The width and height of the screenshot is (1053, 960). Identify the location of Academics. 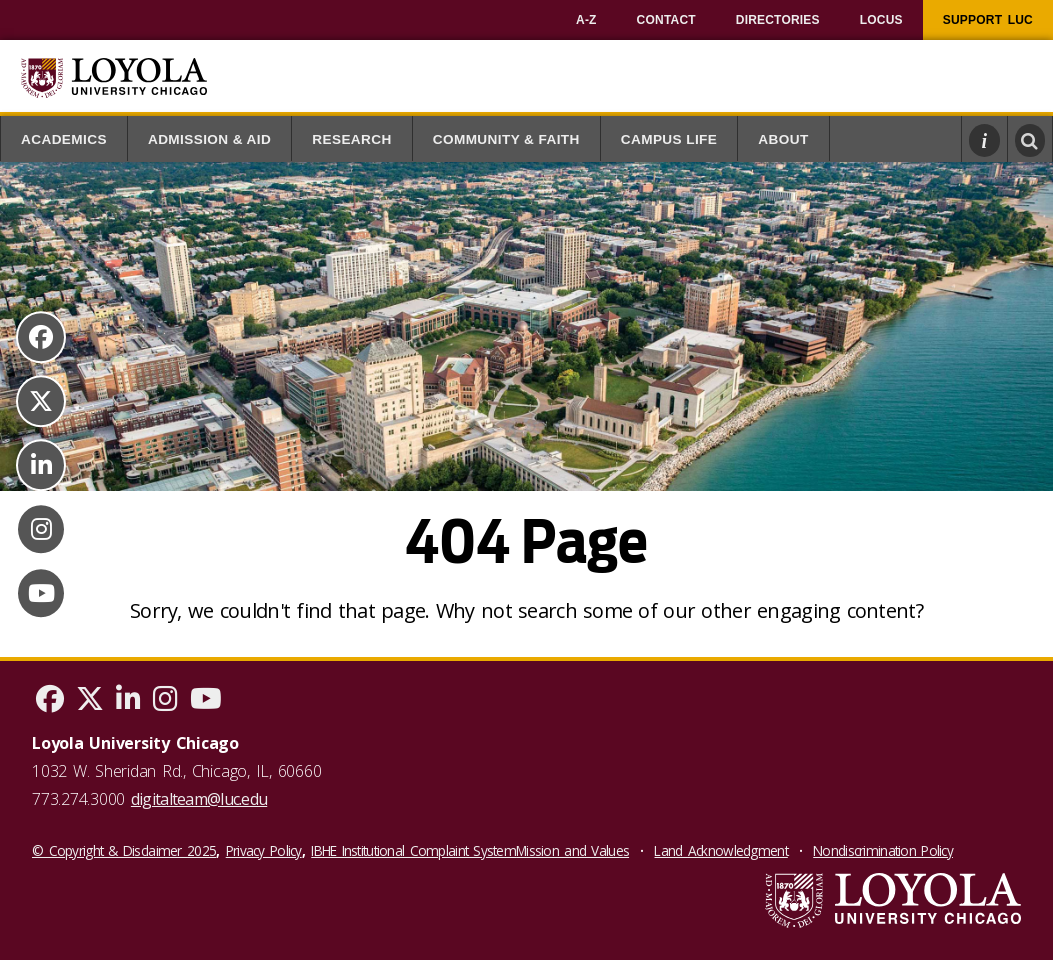
(64, 139).